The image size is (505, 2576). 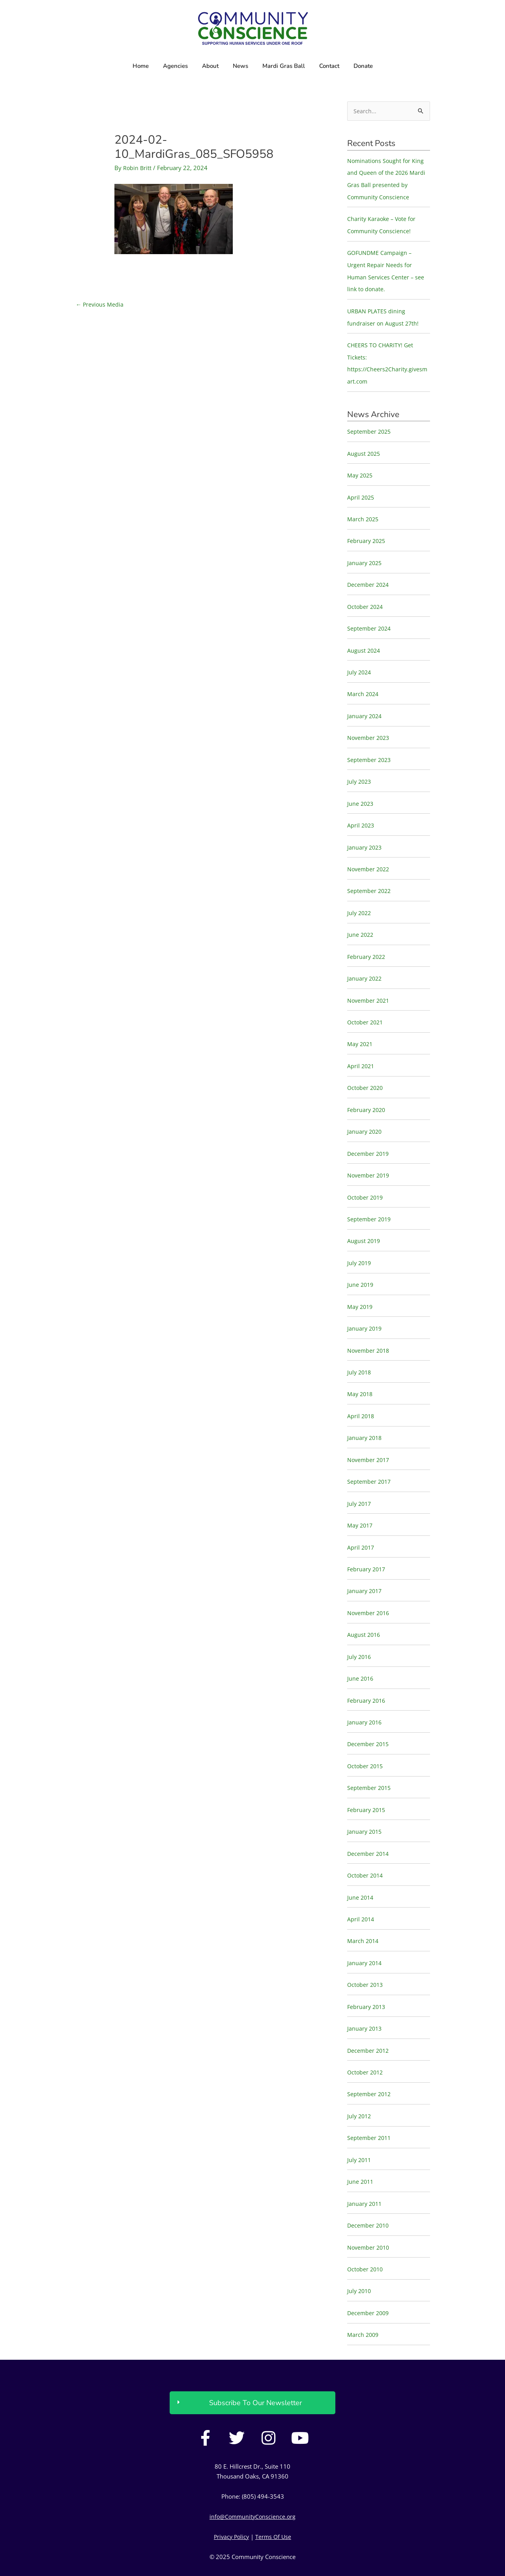 What do you see at coordinates (363, 514) in the screenshot?
I see `March 2025` at bounding box center [363, 514].